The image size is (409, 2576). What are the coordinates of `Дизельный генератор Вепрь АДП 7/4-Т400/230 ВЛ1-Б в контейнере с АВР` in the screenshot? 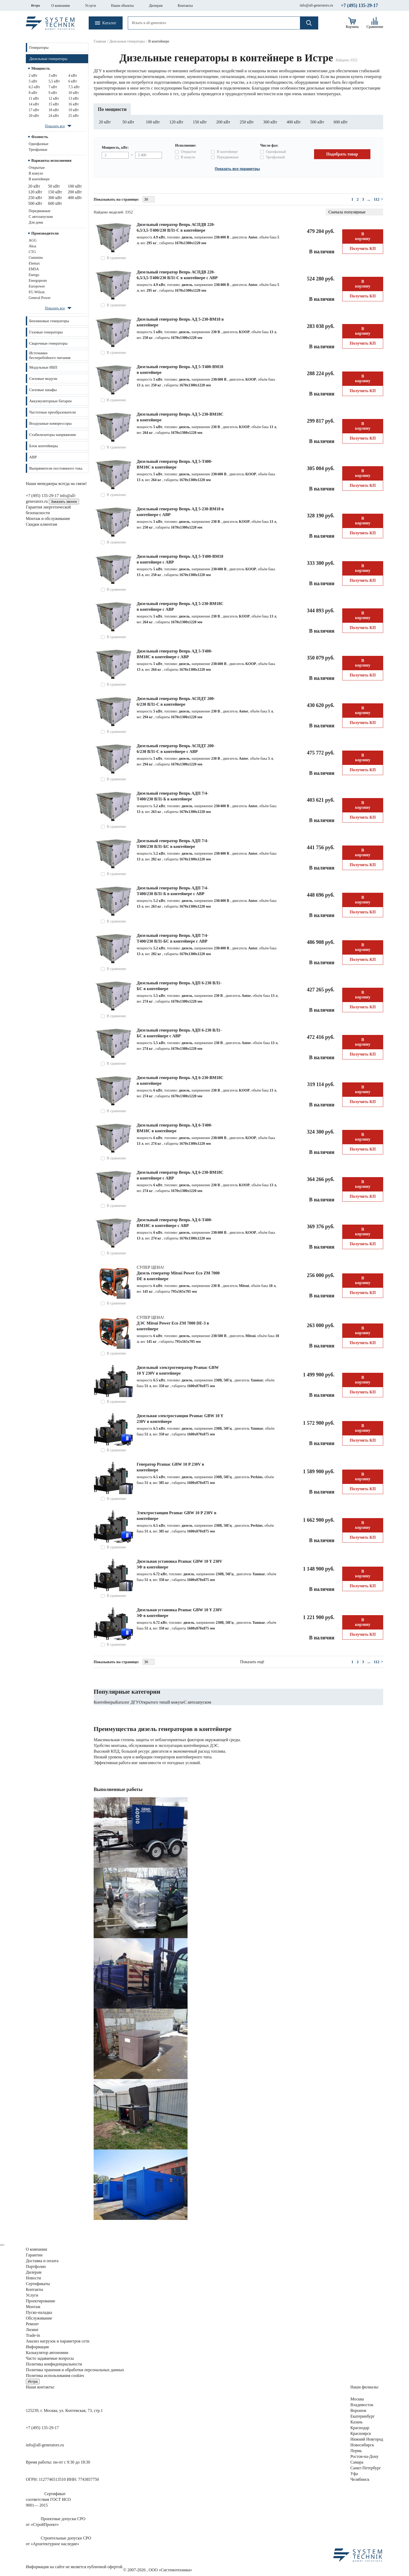 It's located at (172, 891).